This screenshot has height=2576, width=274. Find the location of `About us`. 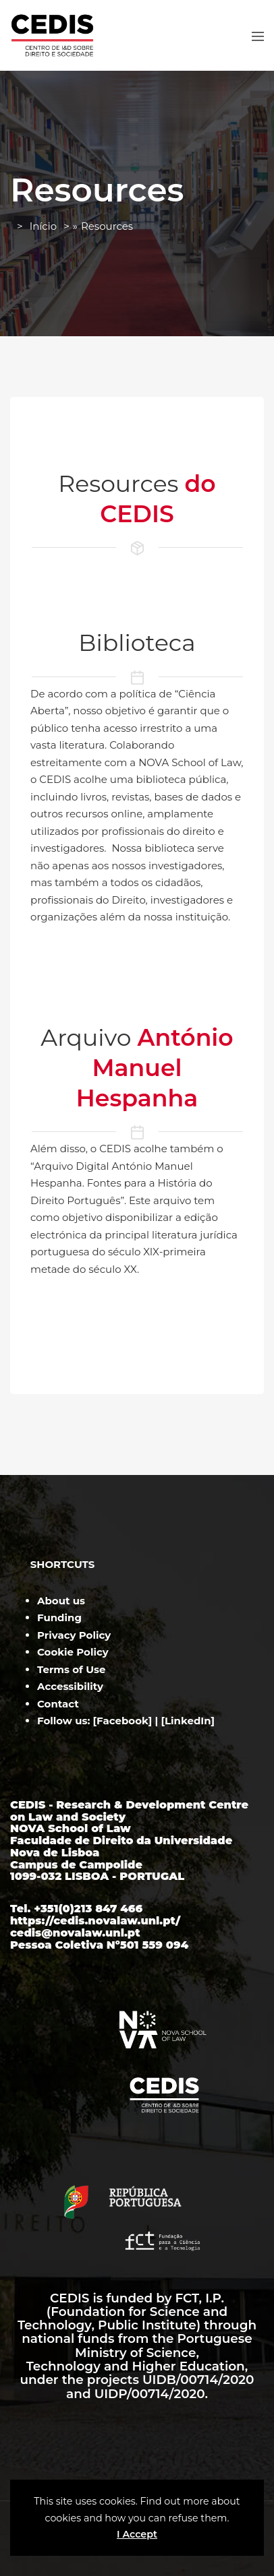

About us is located at coordinates (61, 1600).